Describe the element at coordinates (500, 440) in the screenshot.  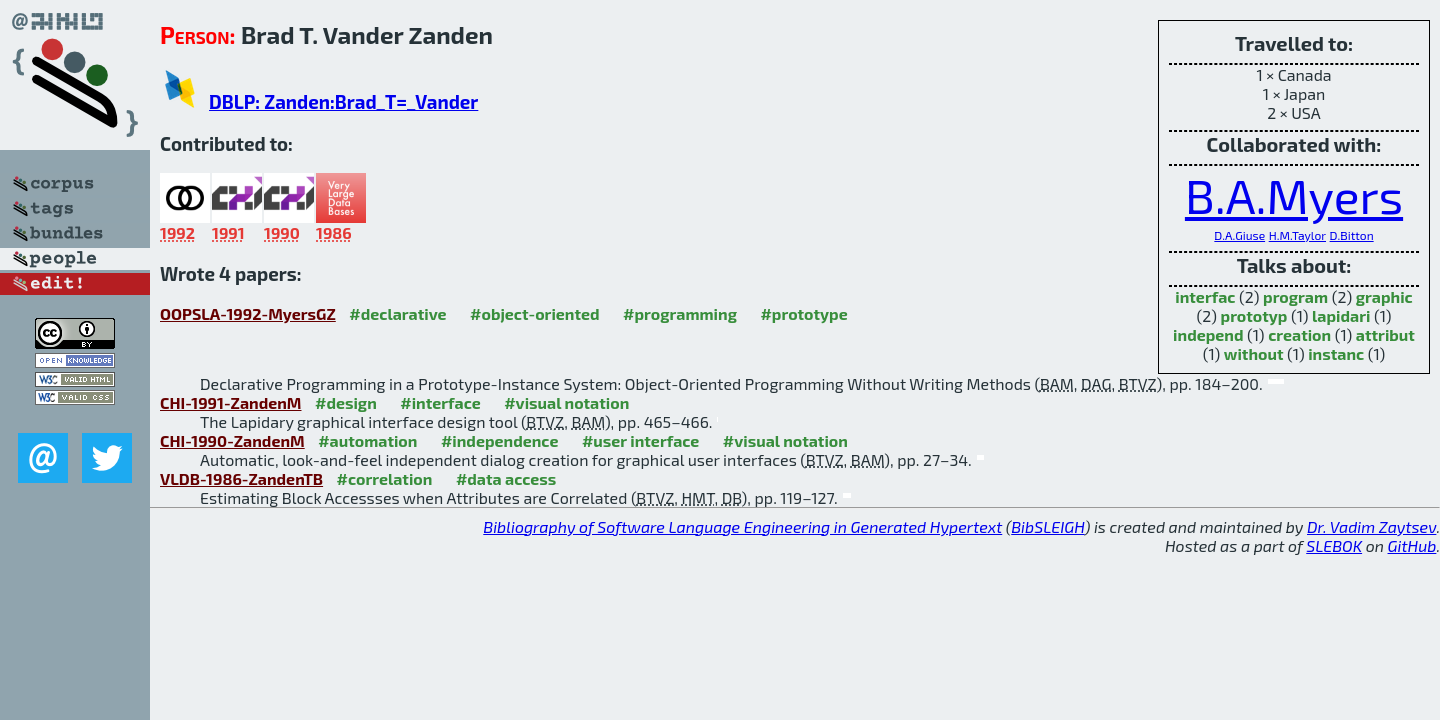
I see `#independence` at that location.